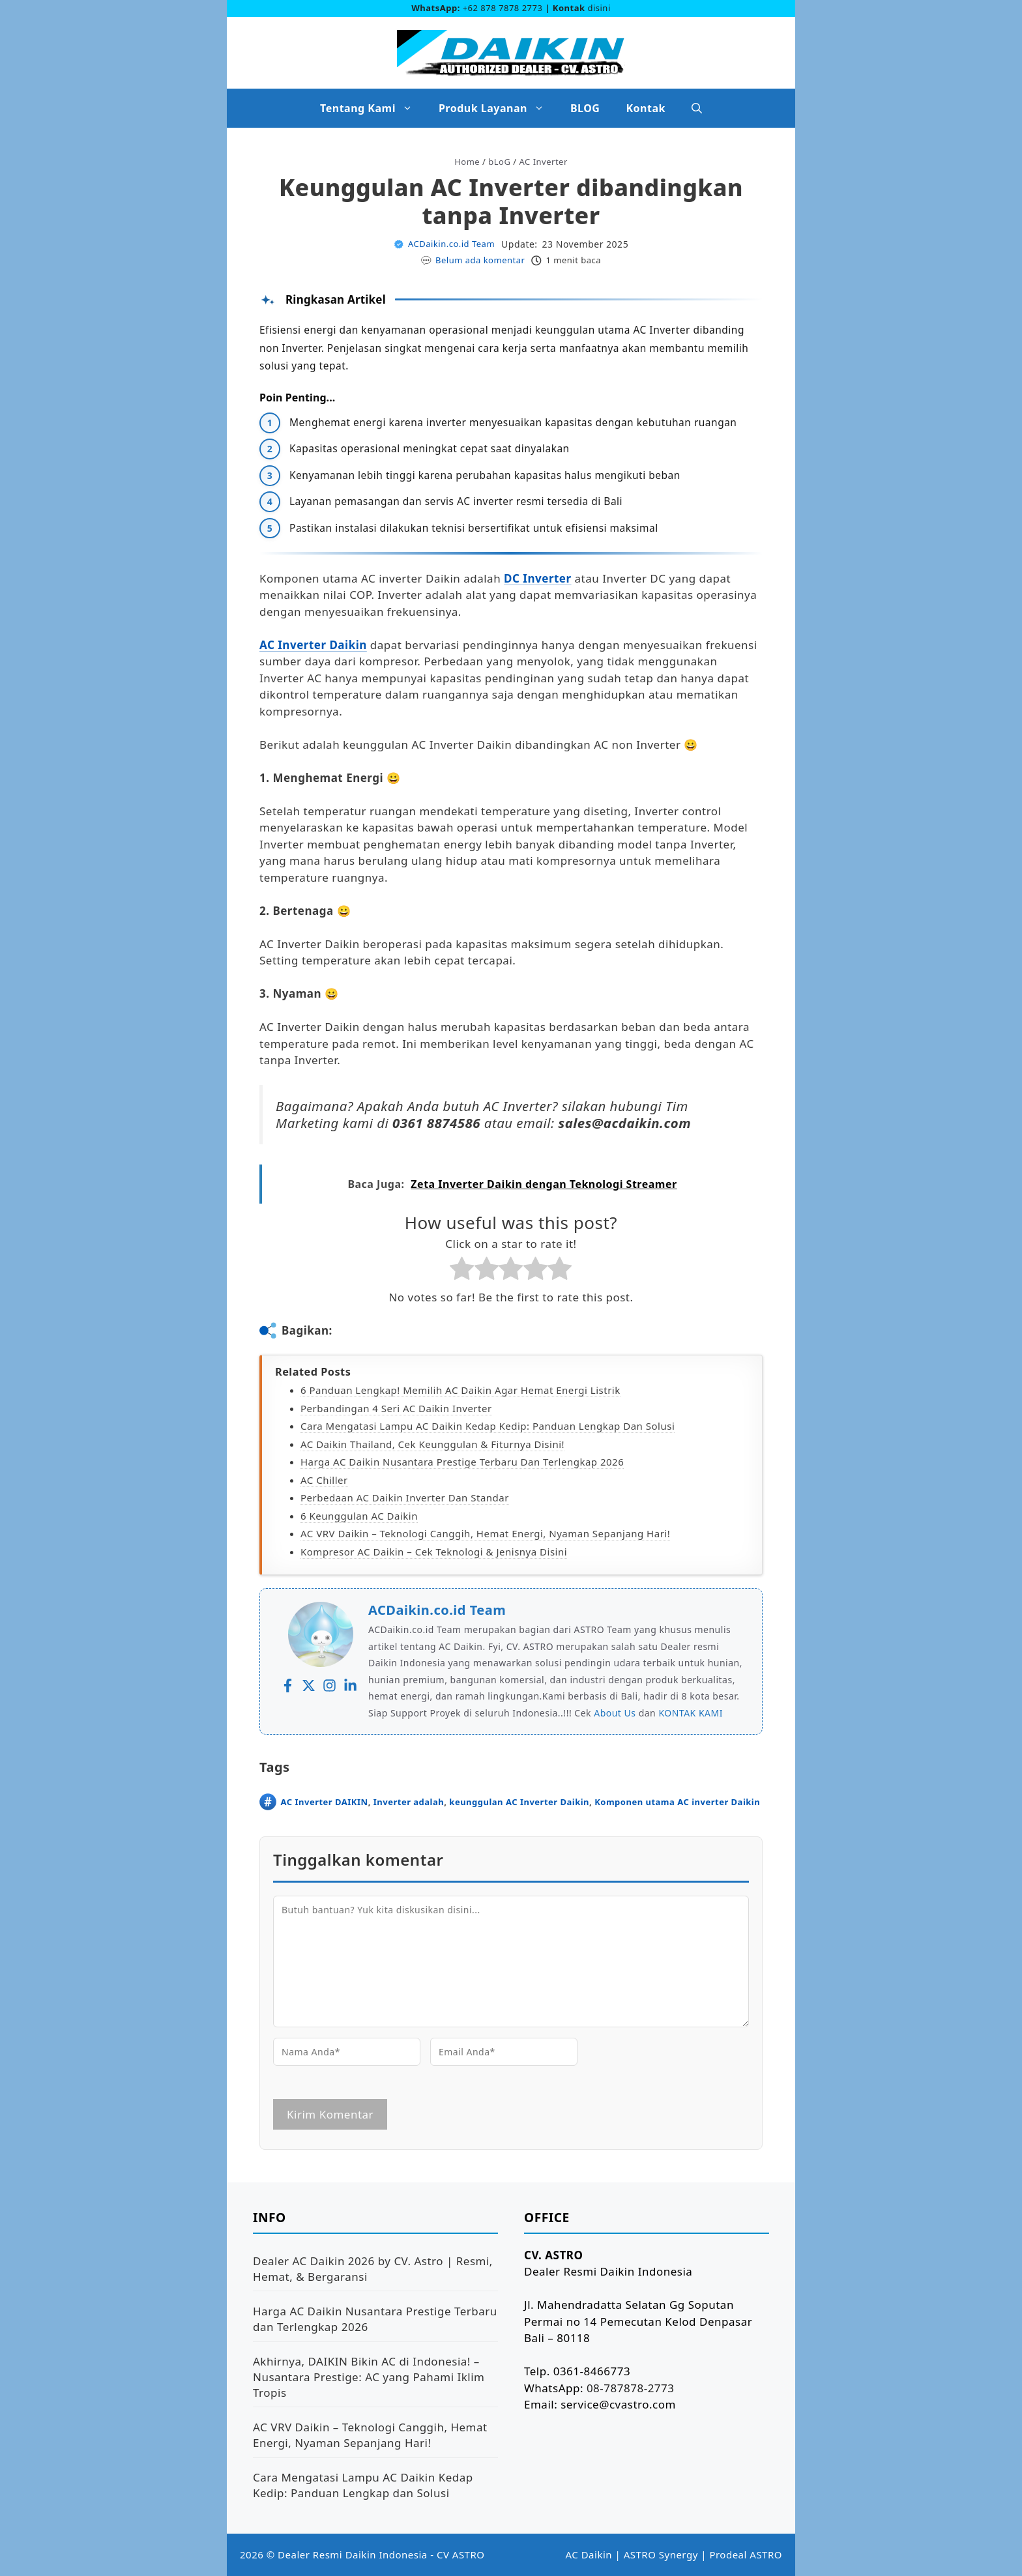 This screenshot has height=2576, width=1022. Describe the element at coordinates (598, 8) in the screenshot. I see `disini` at that location.